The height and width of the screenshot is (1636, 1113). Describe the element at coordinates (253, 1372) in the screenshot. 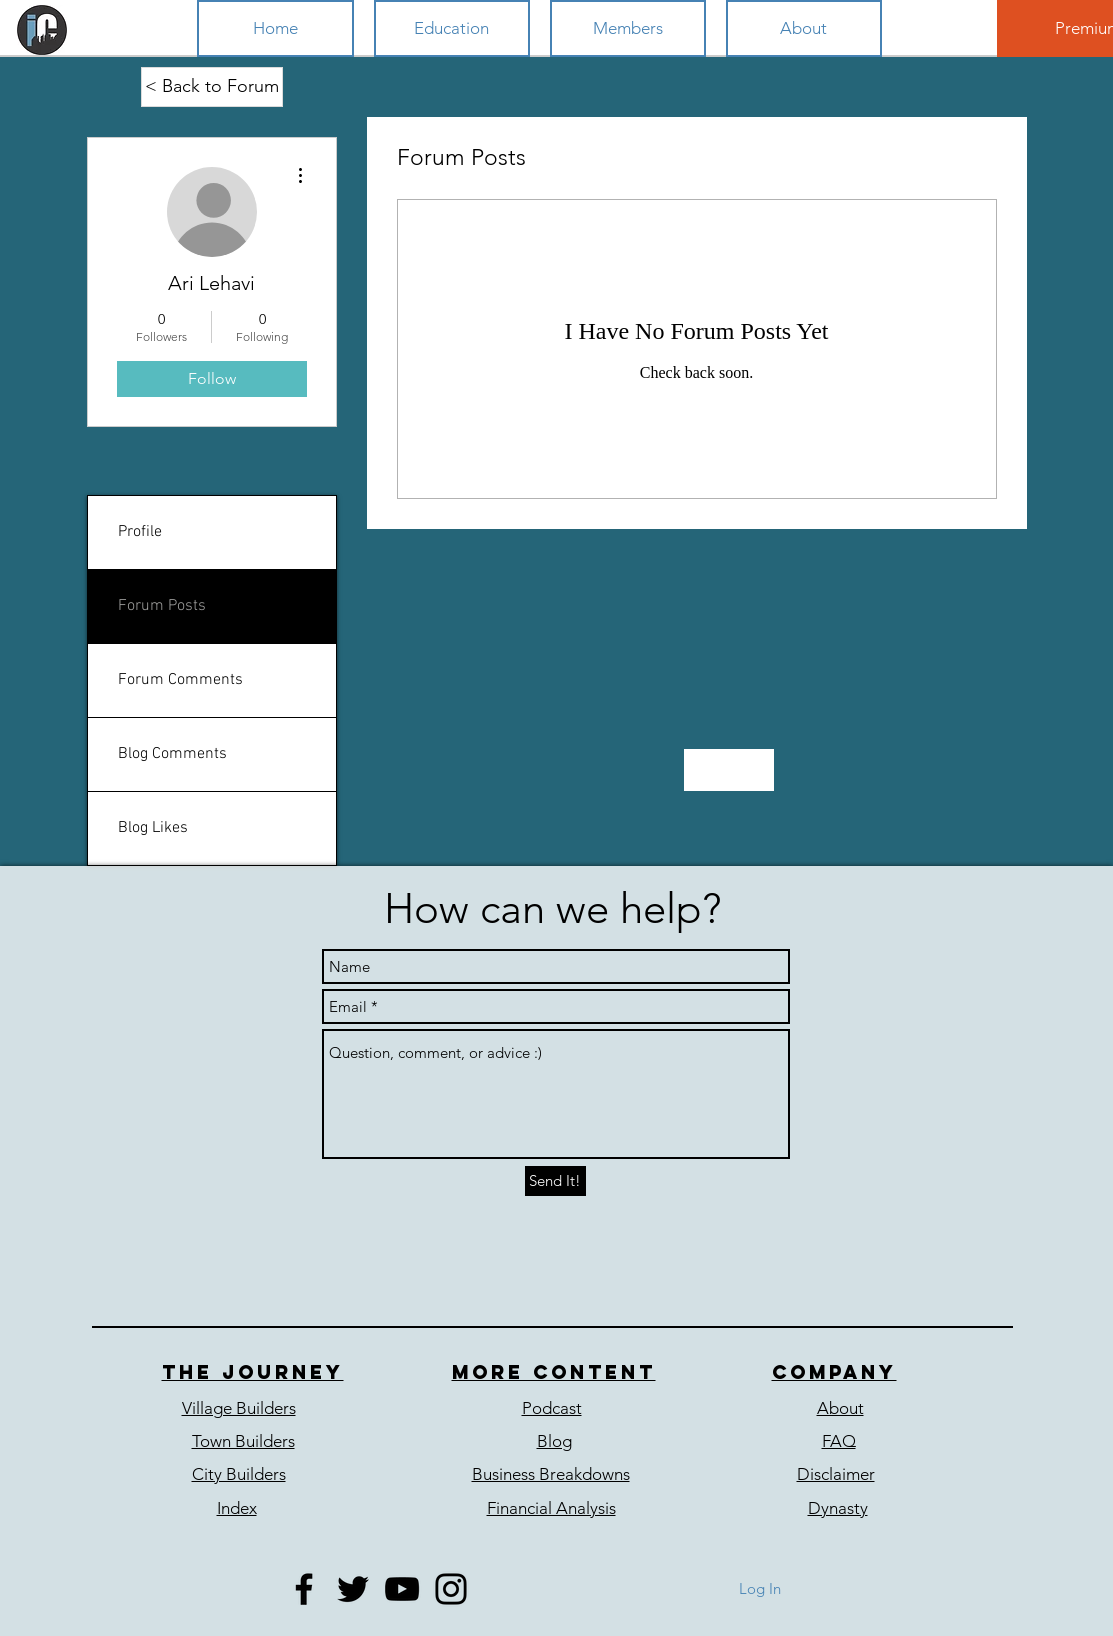

I see `The journey` at that location.